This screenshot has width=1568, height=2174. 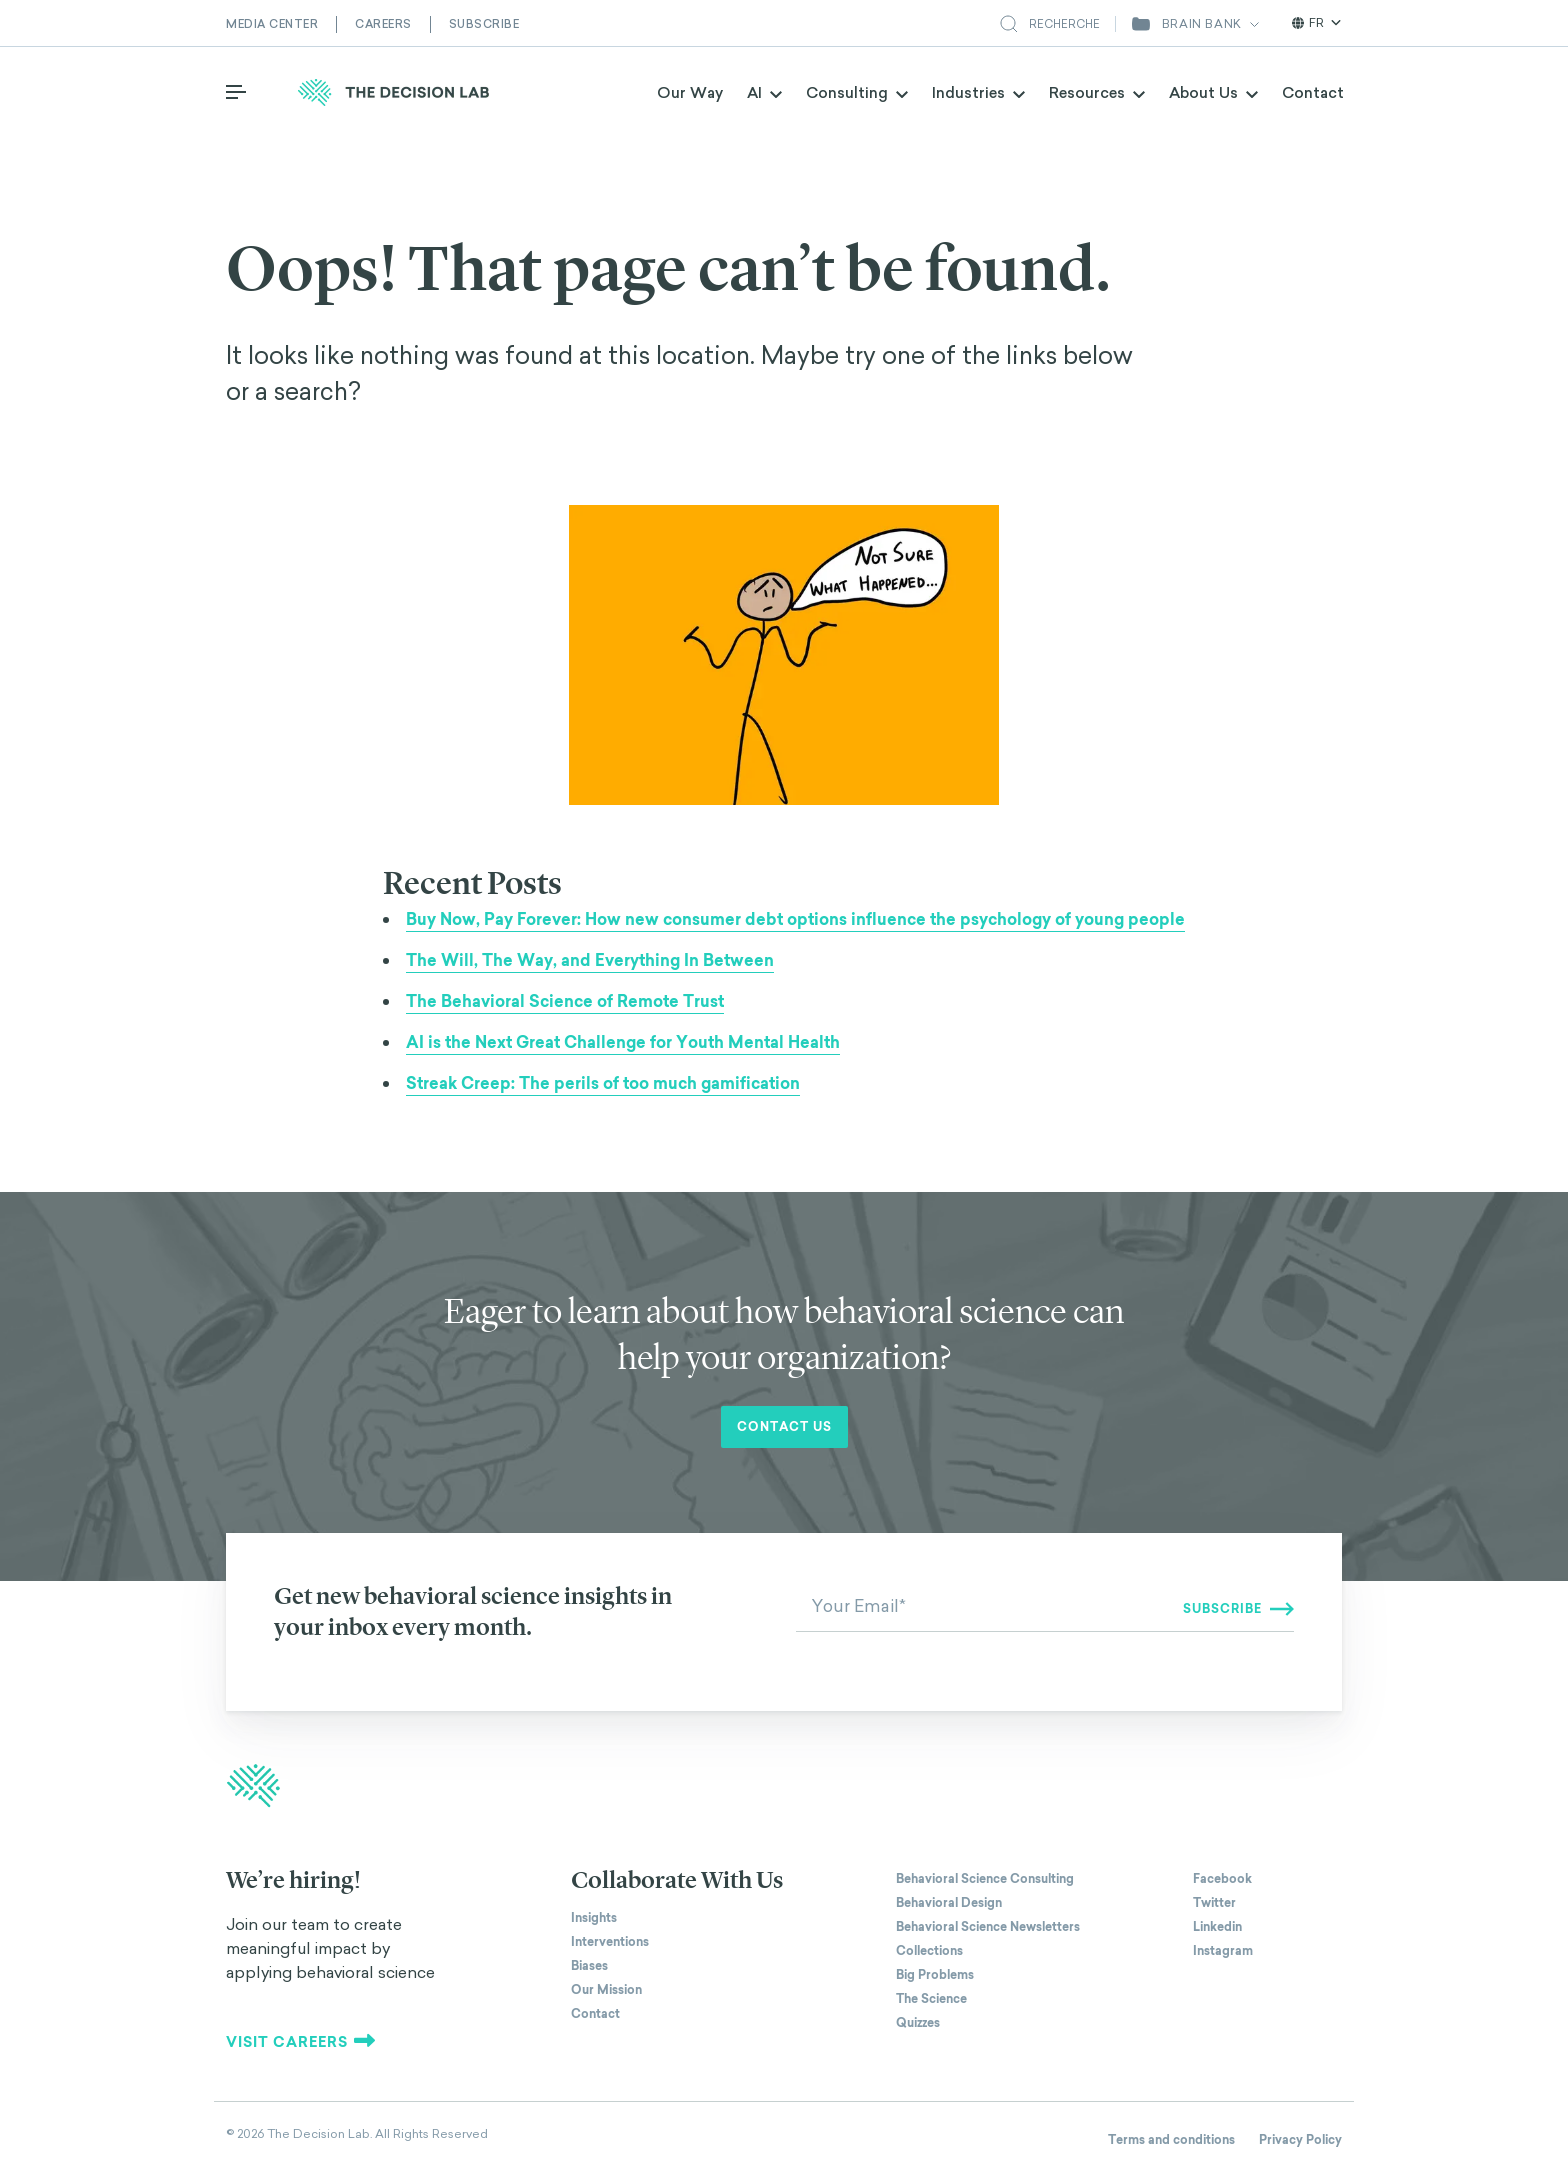 I want to click on Behavioral Science Consulting, so click(x=985, y=1879).